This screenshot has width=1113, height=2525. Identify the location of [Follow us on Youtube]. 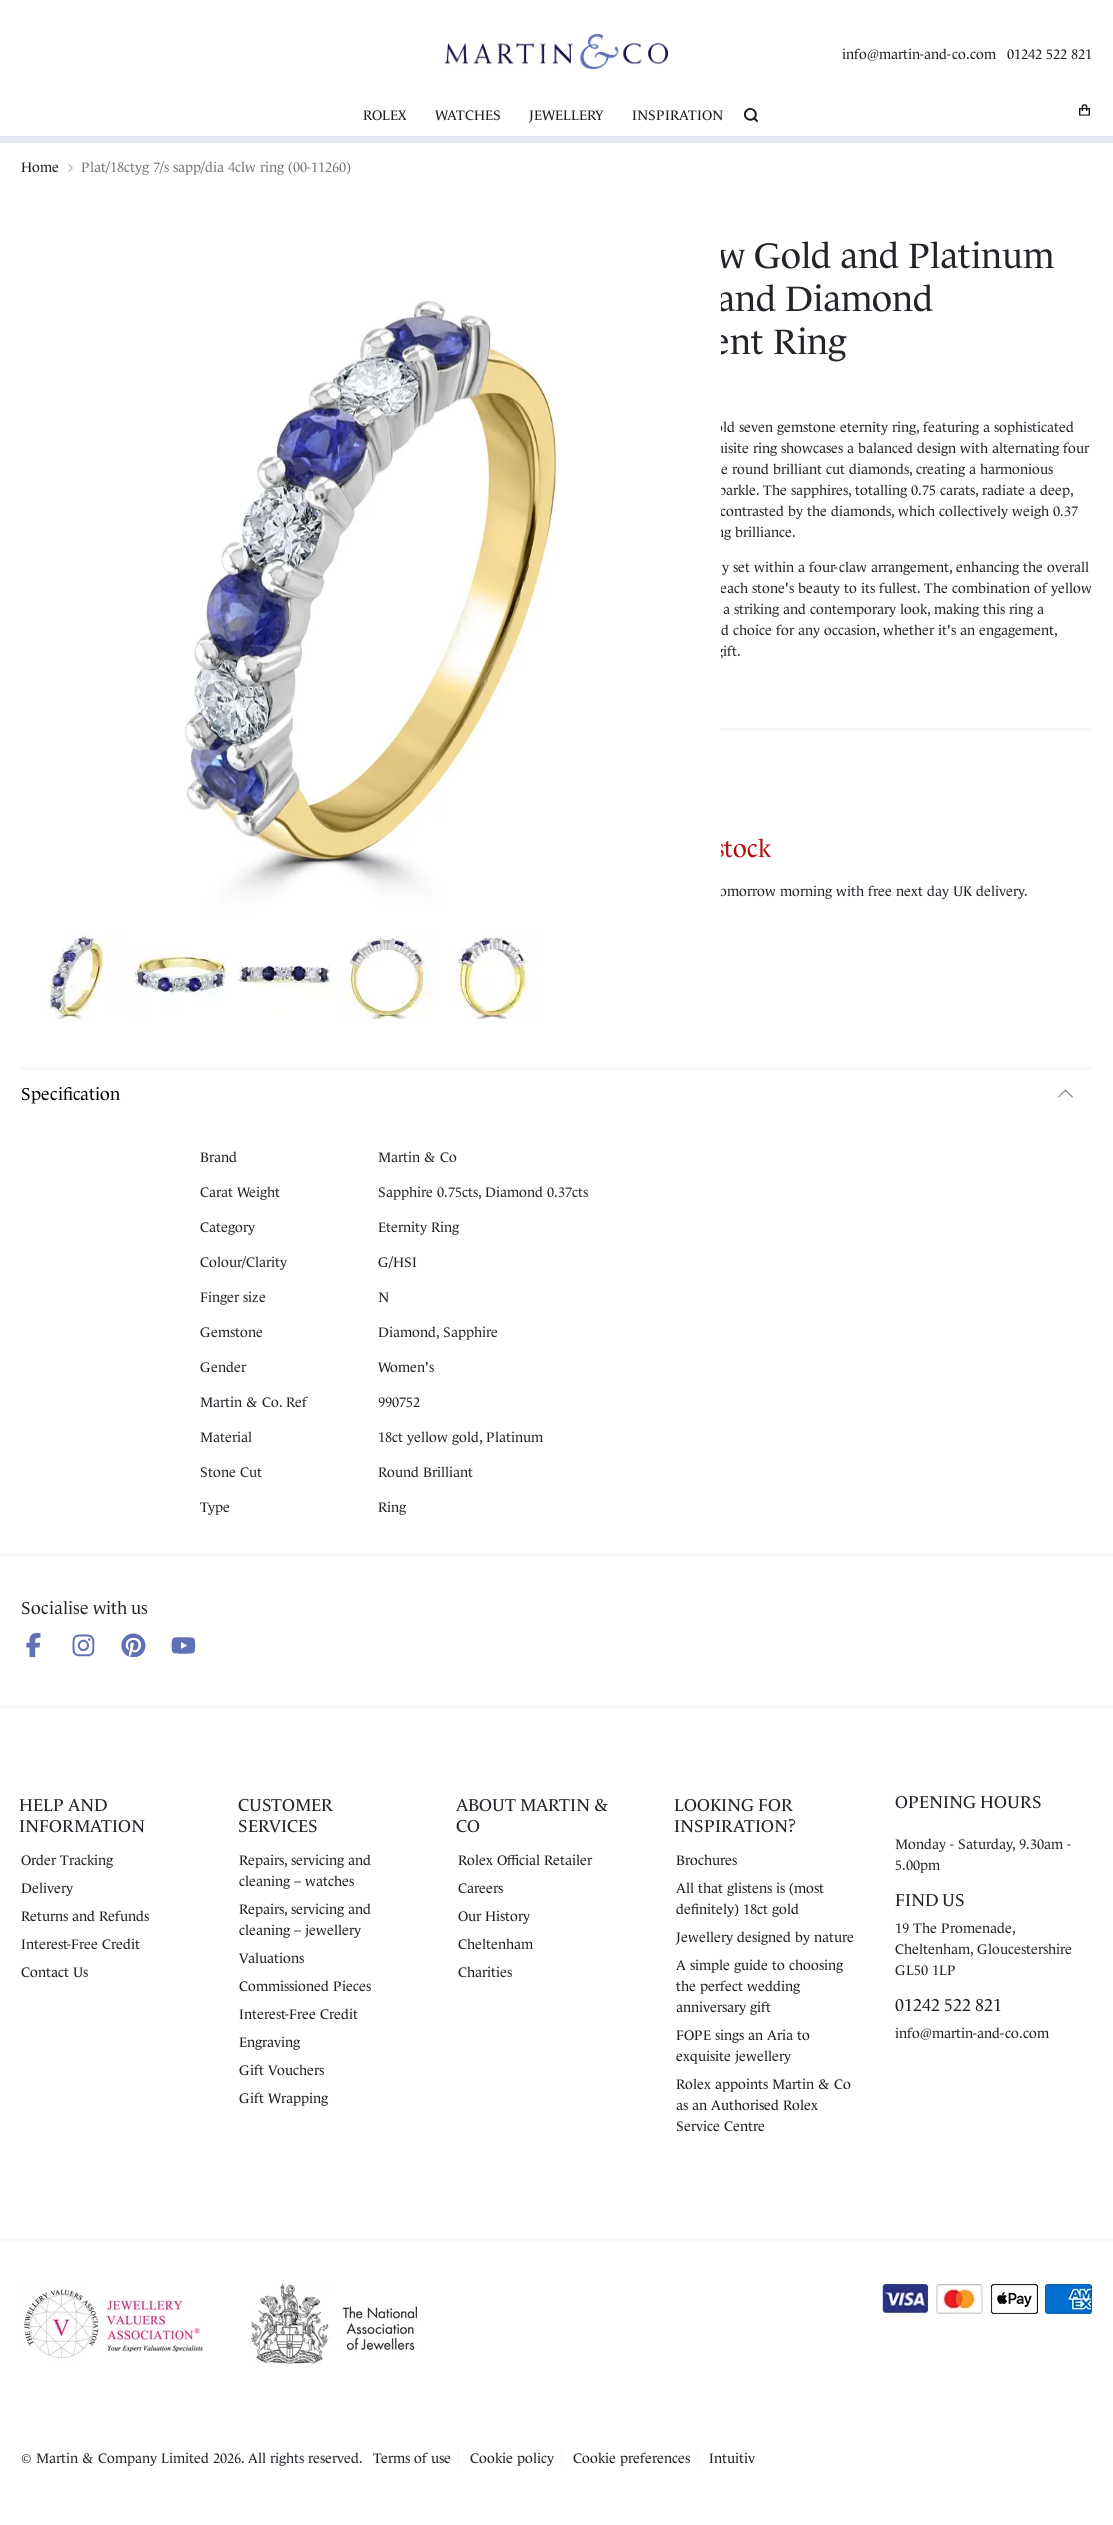
(183, 1645).